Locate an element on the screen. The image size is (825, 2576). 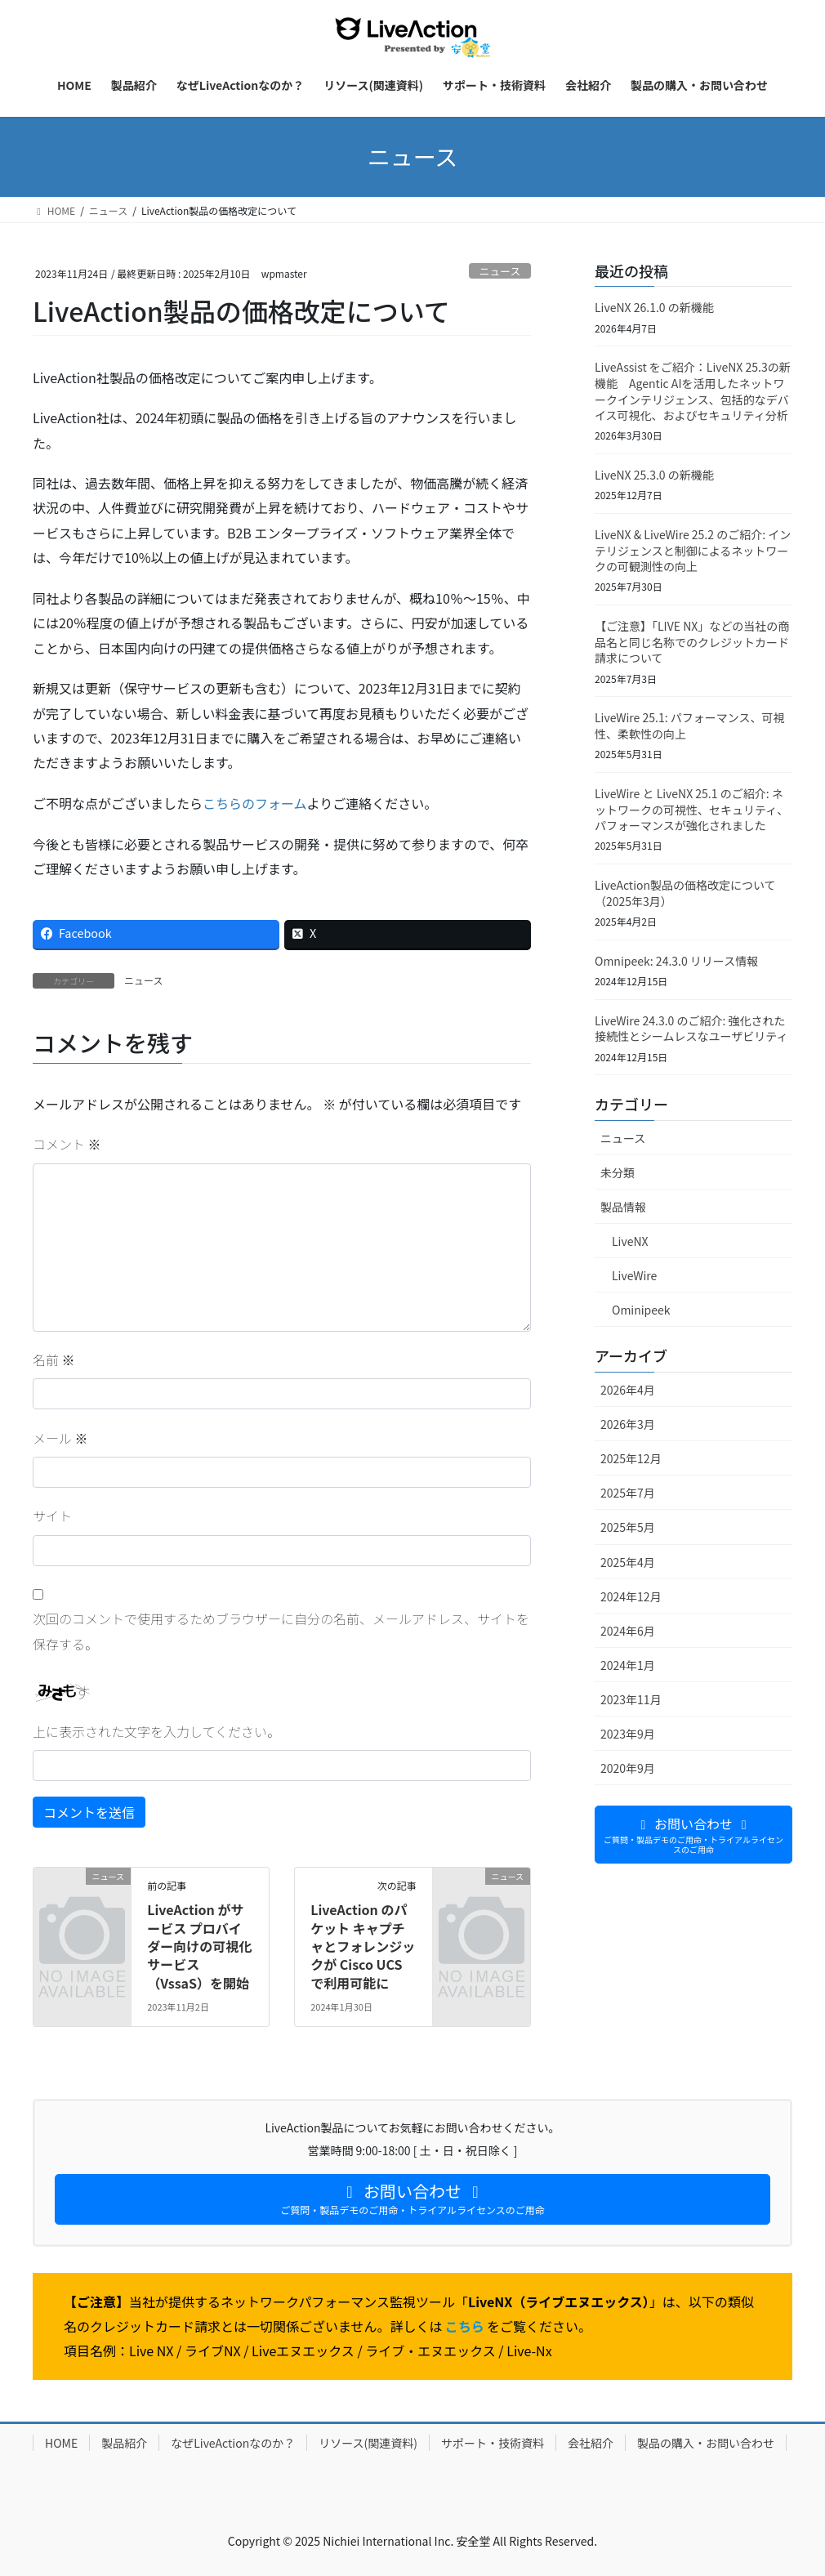
Omnipeek: 24.3.0 リリース情報 is located at coordinates (676, 961).